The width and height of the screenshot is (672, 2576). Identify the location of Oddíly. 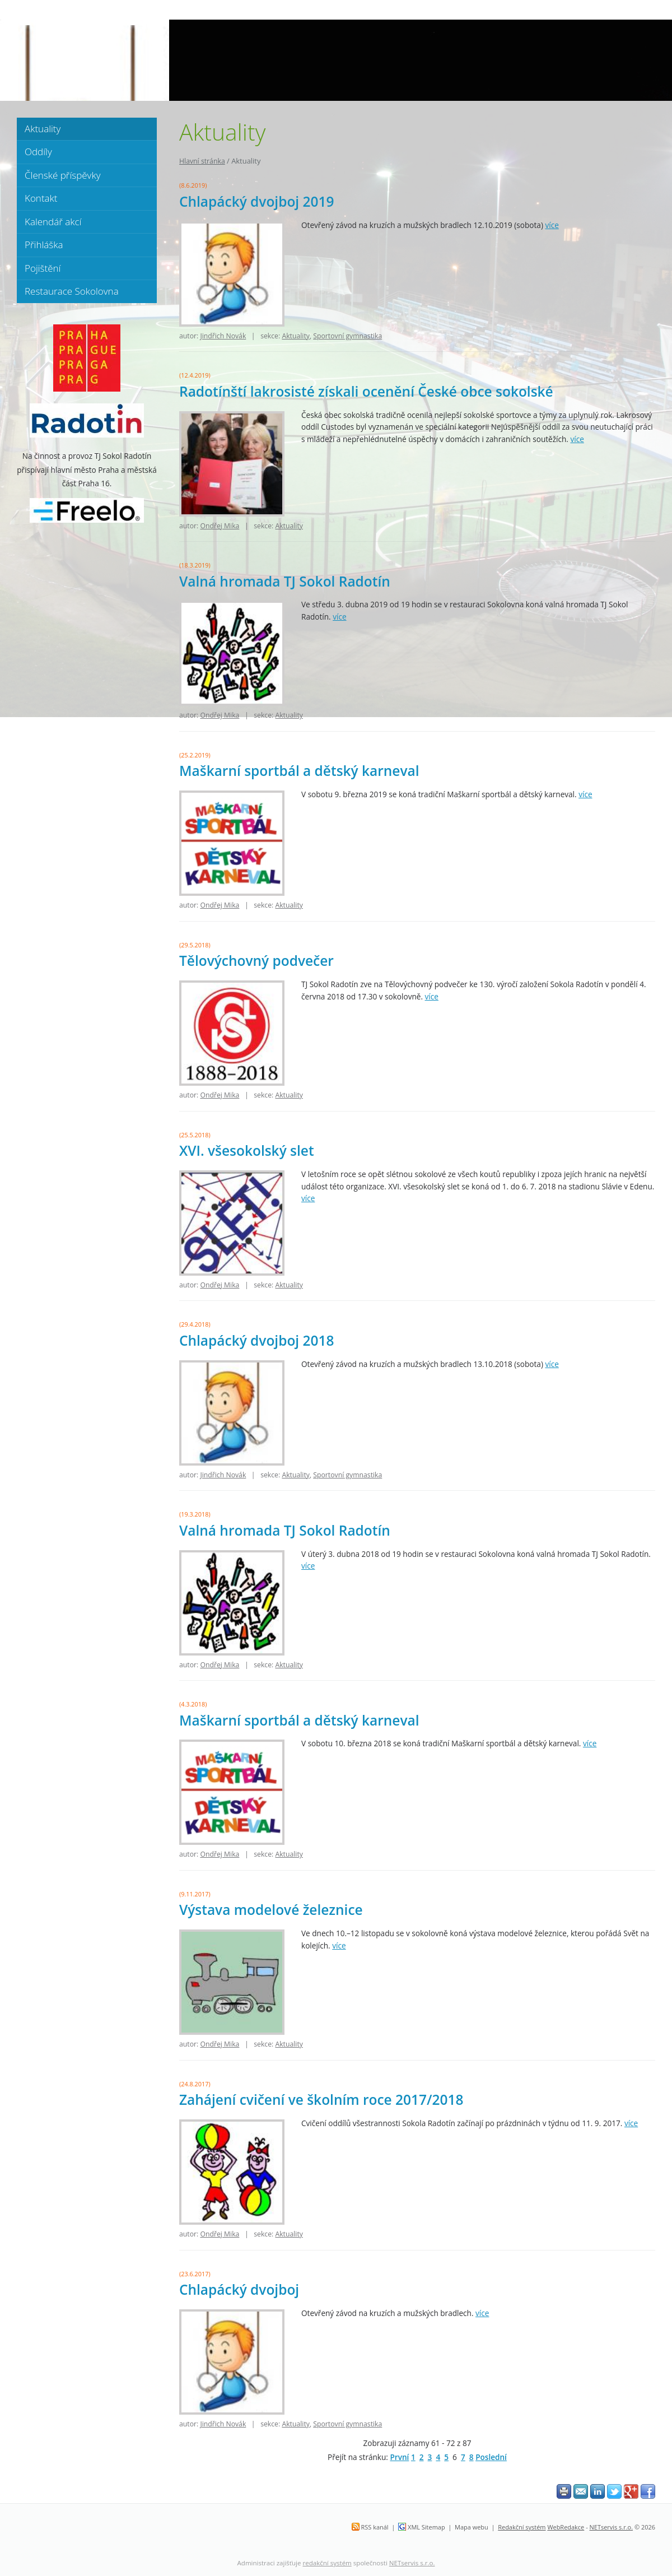
(38, 151).